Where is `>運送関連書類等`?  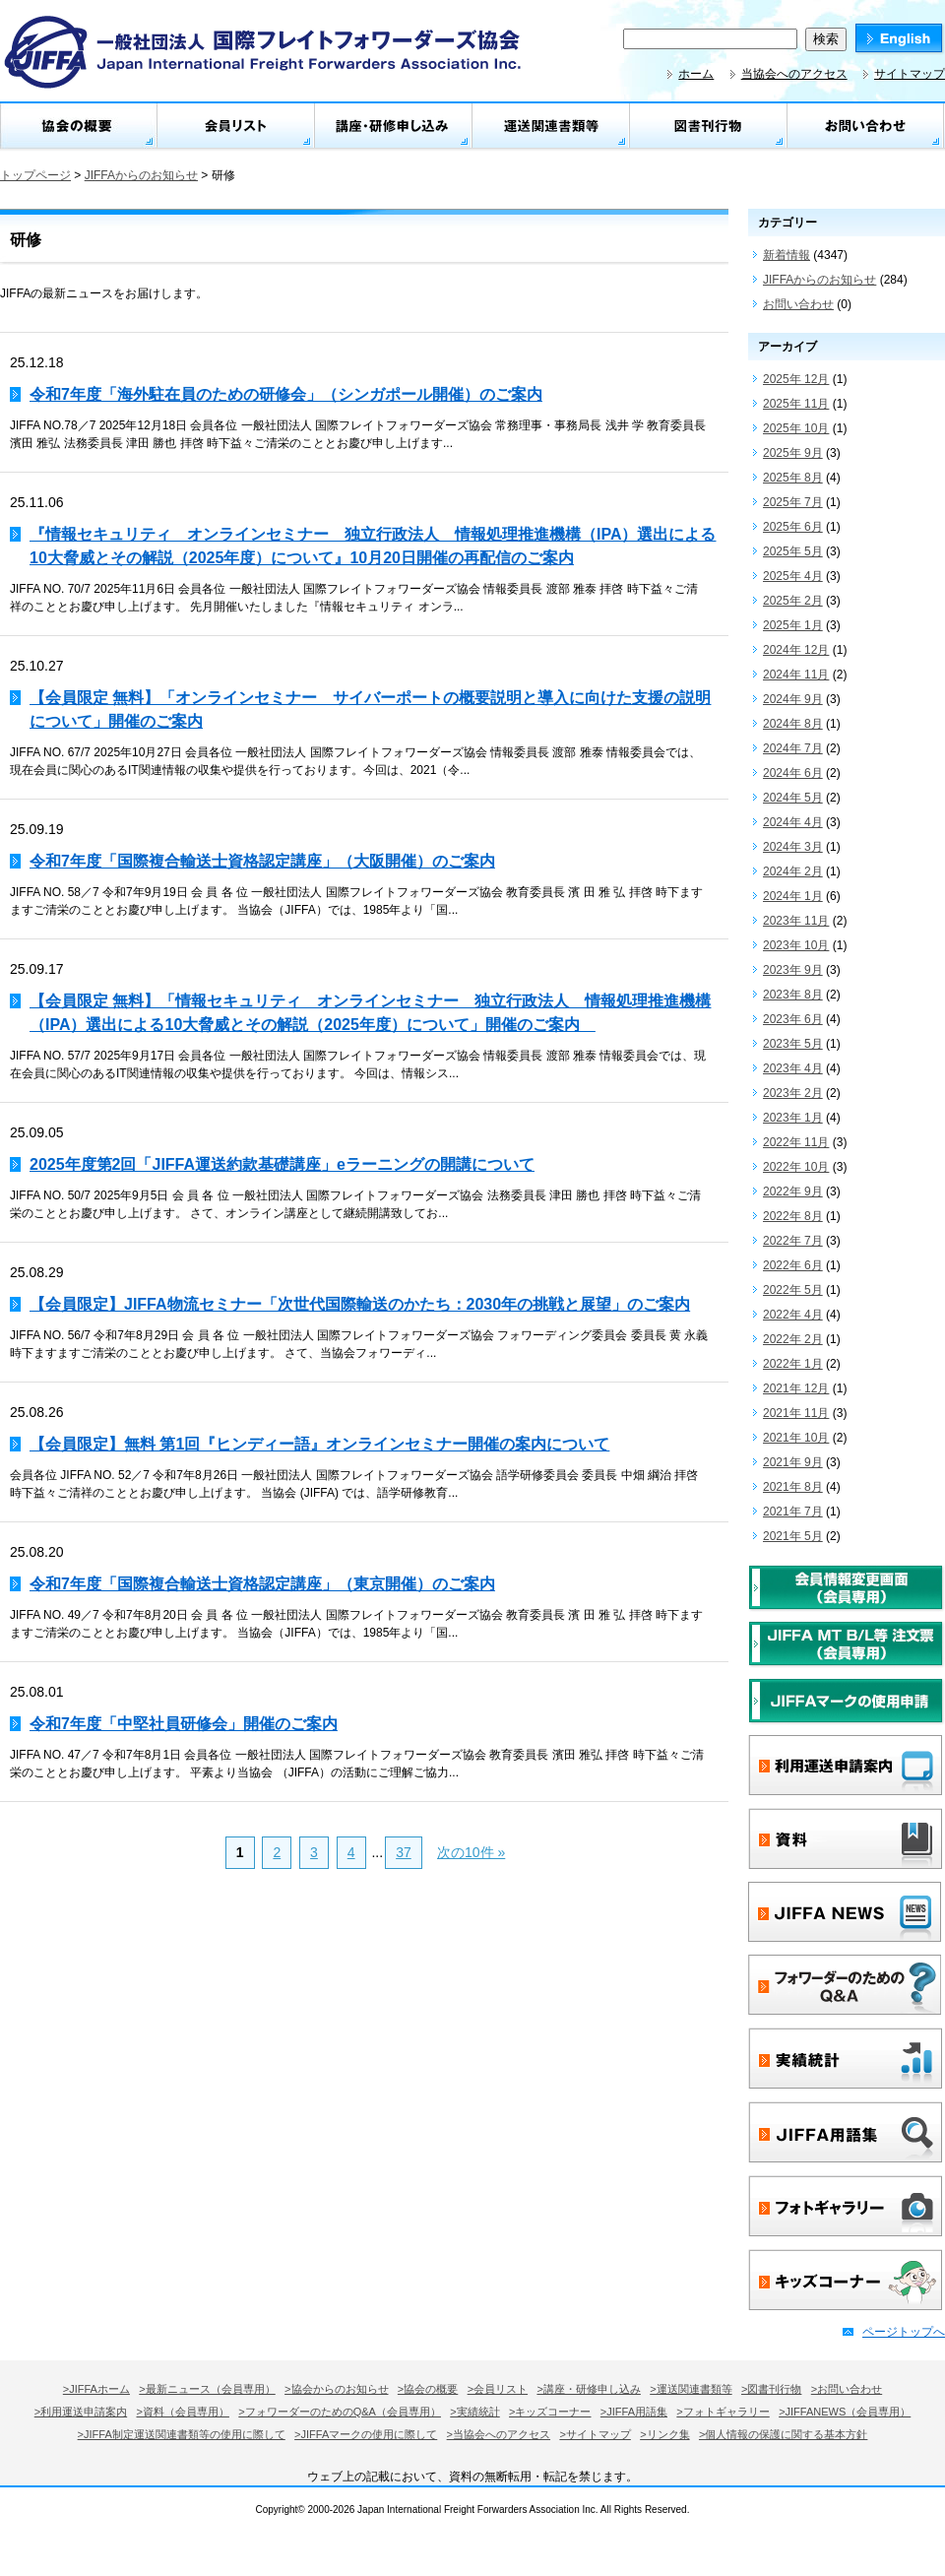
>運送関連書類等 is located at coordinates (690, 2389).